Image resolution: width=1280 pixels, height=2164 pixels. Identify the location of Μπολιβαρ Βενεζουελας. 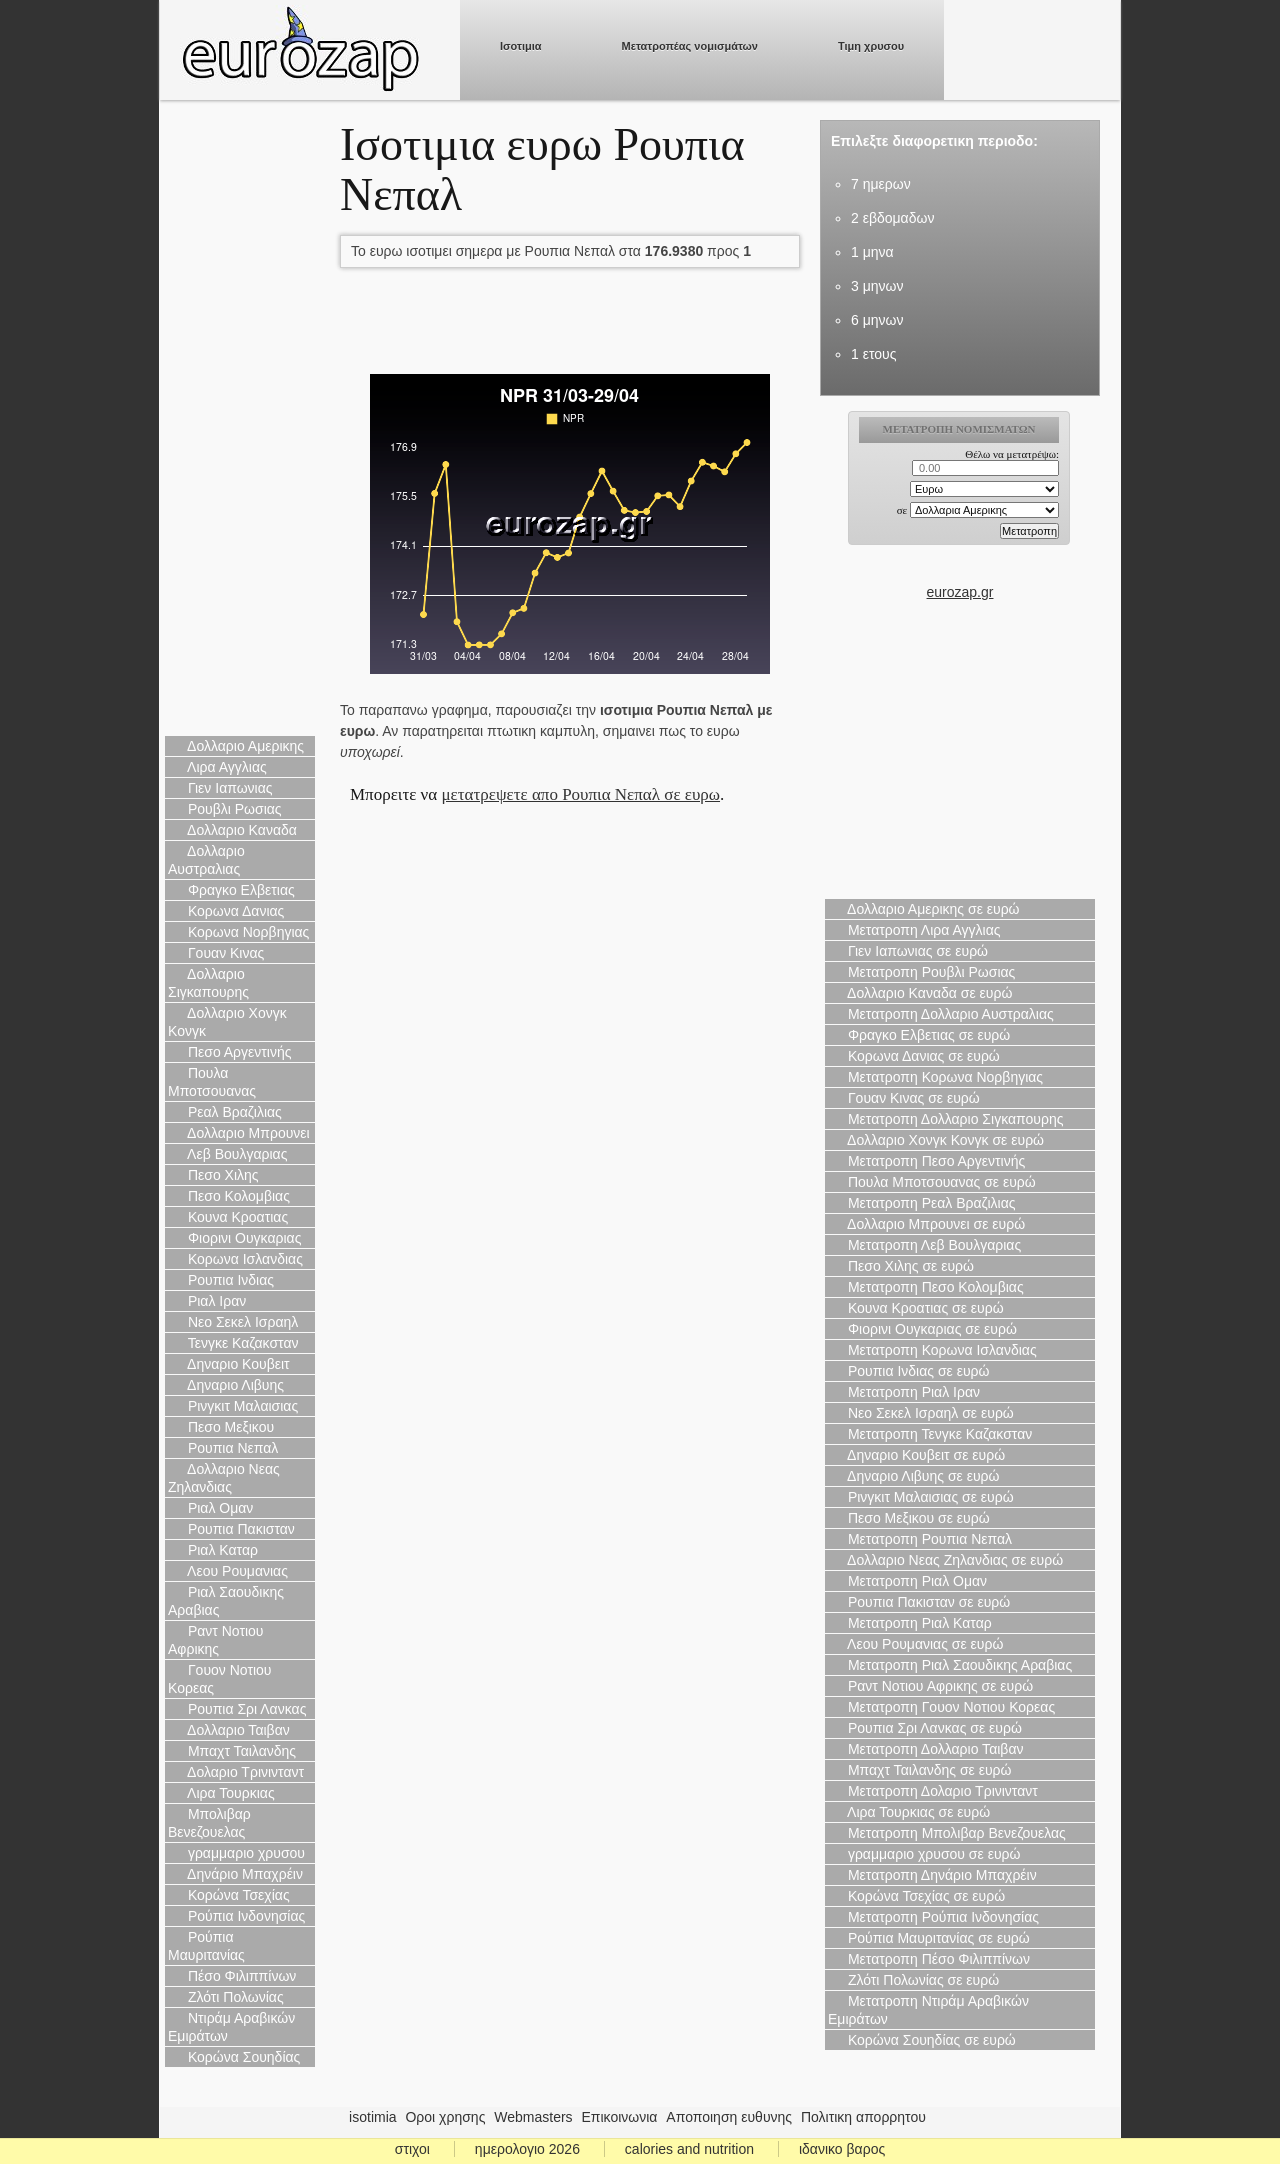
(209, 1823).